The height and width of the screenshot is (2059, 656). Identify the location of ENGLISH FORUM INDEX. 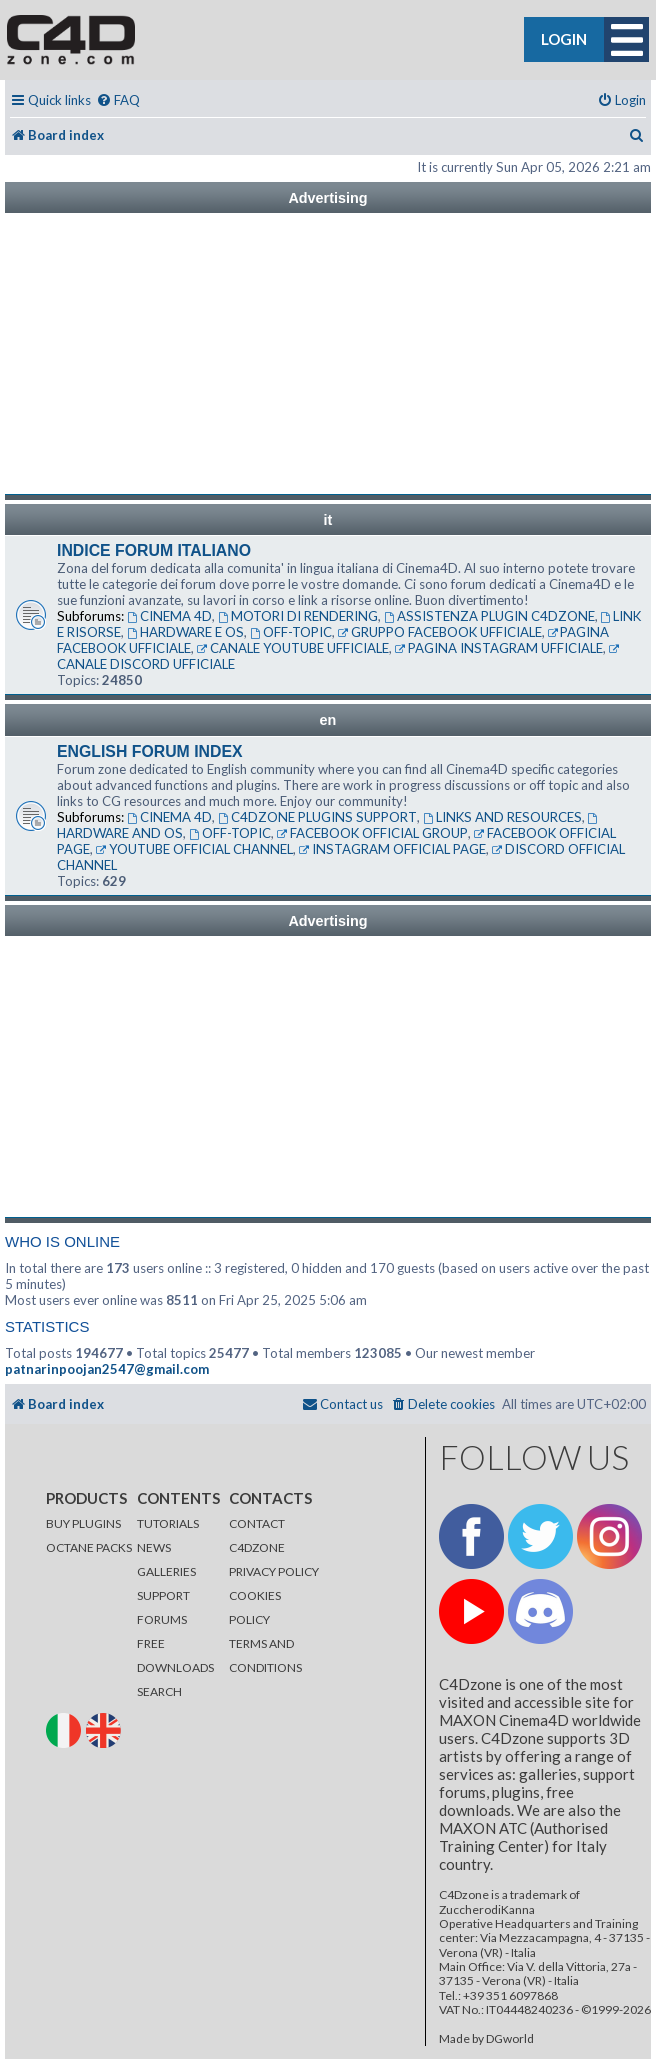
(150, 751).